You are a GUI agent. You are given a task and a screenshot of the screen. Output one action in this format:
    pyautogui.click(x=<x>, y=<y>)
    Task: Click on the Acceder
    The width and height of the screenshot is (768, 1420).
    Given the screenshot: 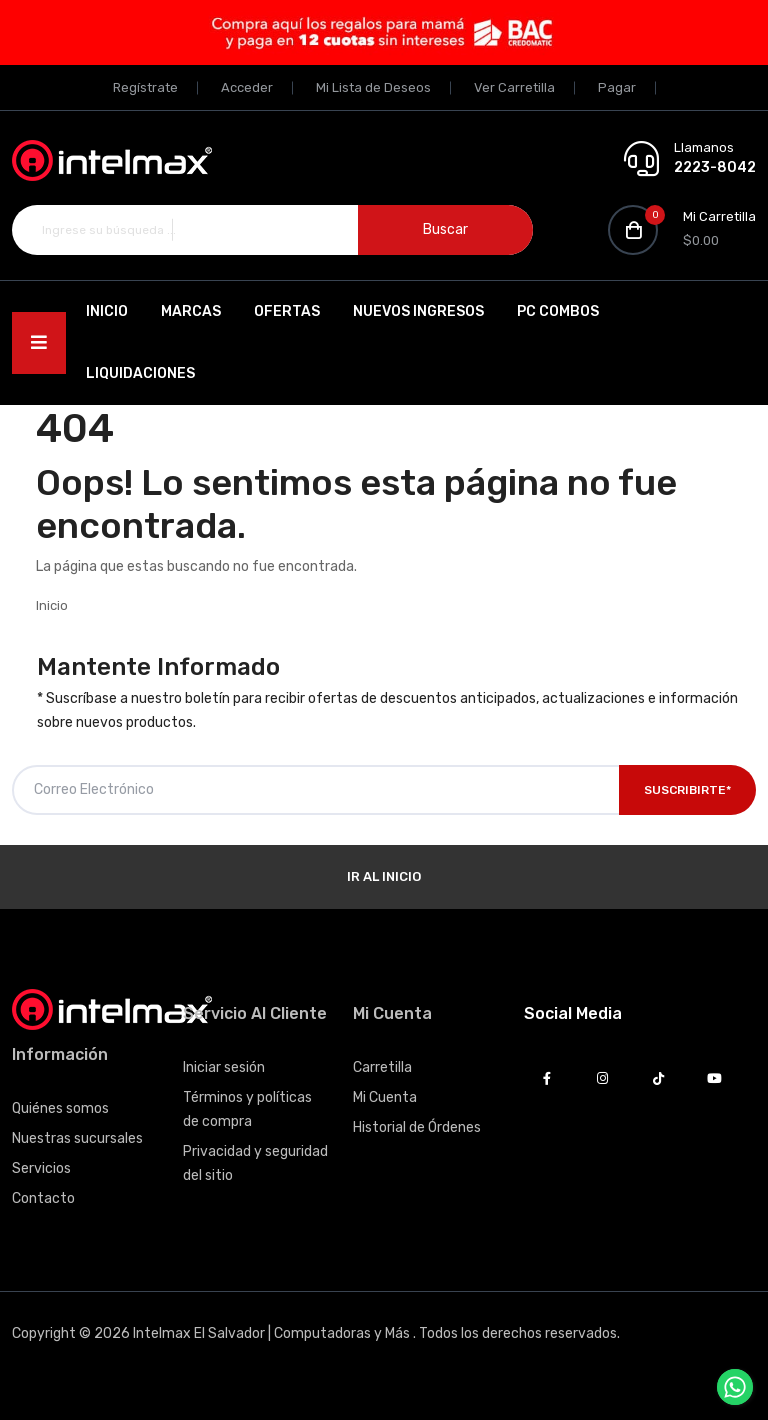 What is the action you would take?
    pyautogui.click(x=247, y=87)
    